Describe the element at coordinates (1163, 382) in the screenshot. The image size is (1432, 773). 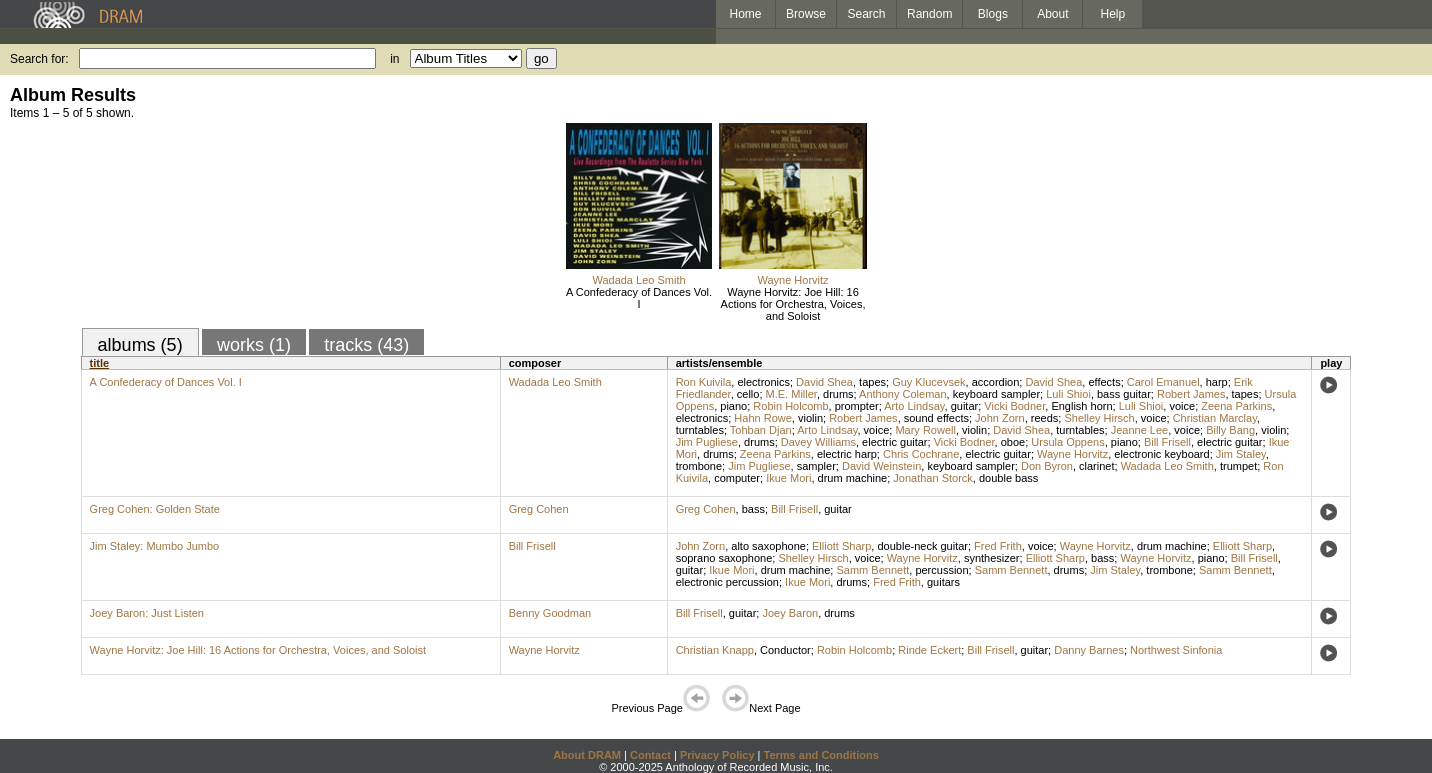
I see `Carol Emanuel` at that location.